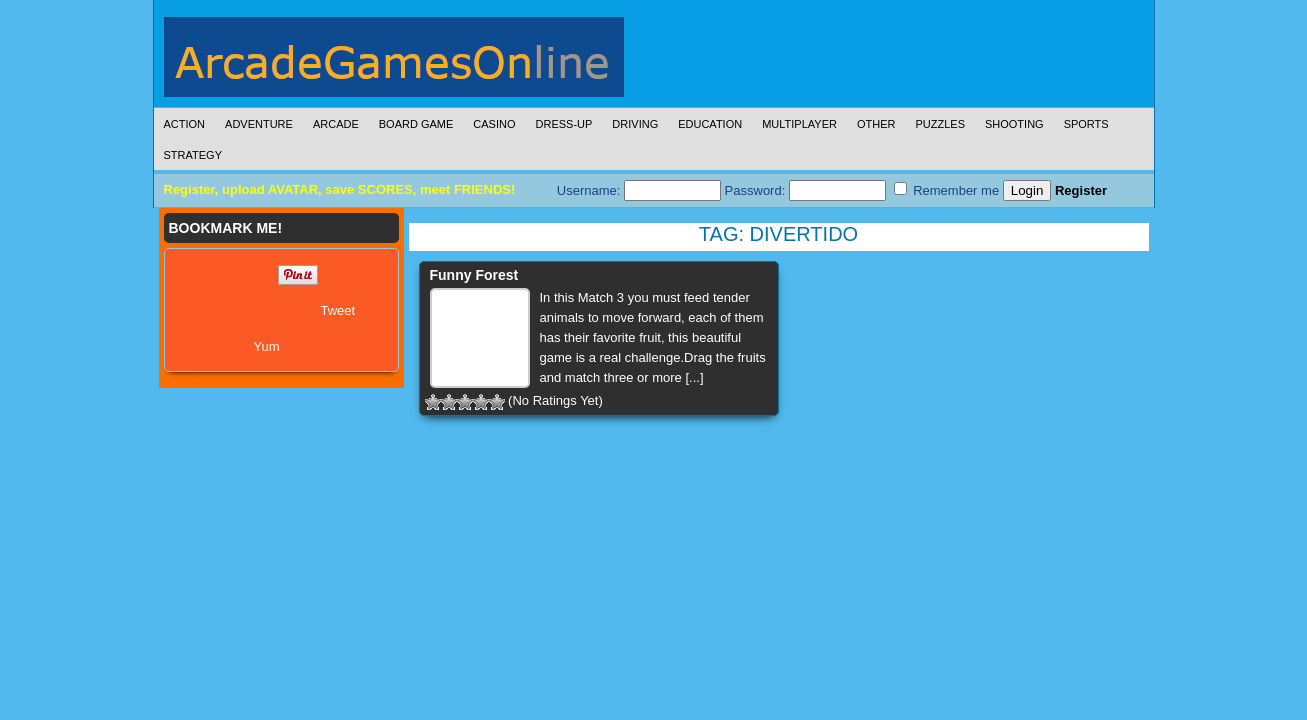 Image resolution: width=1307 pixels, height=720 pixels. Describe the element at coordinates (799, 124) in the screenshot. I see `Multiplayer` at that location.